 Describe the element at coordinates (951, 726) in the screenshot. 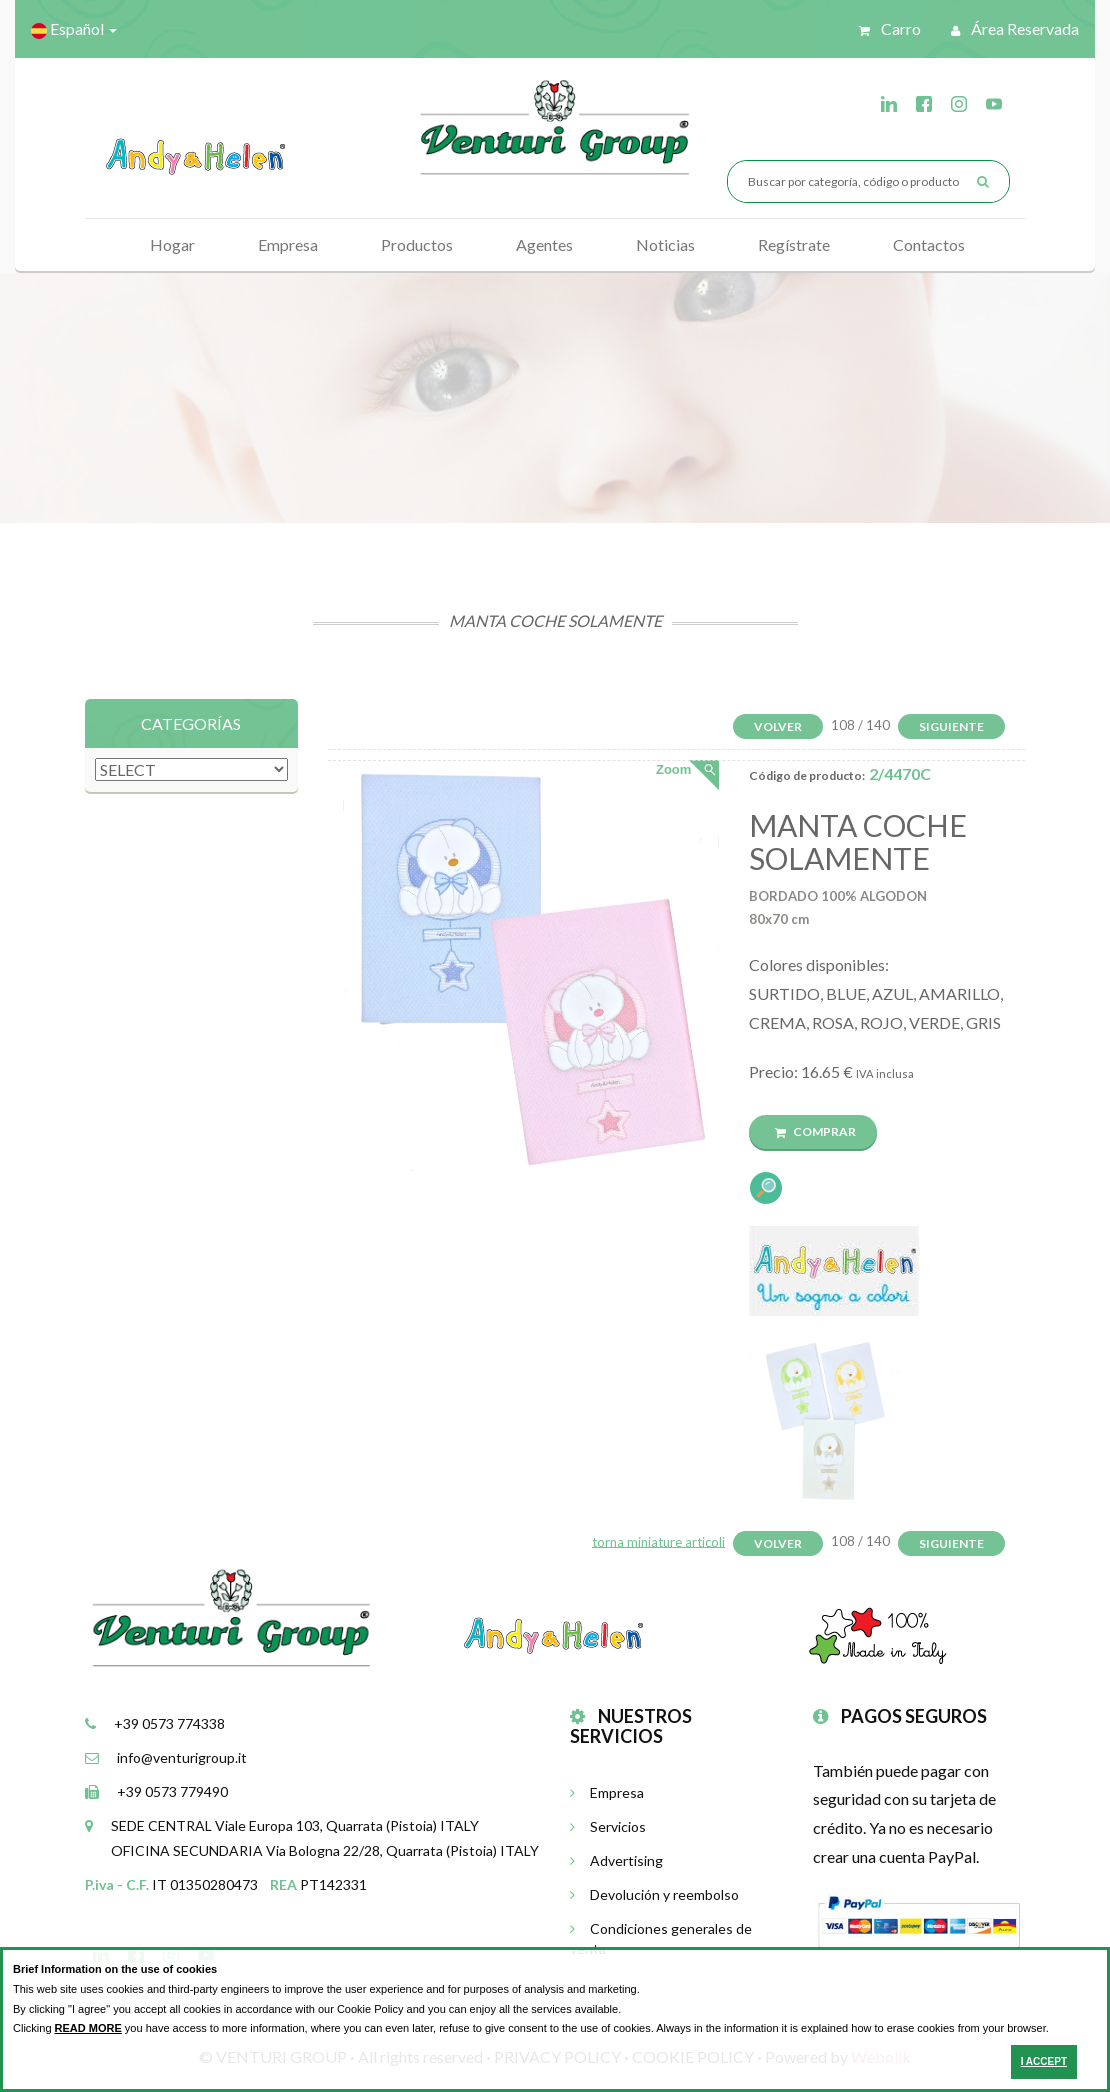

I see `Siguiente` at that location.